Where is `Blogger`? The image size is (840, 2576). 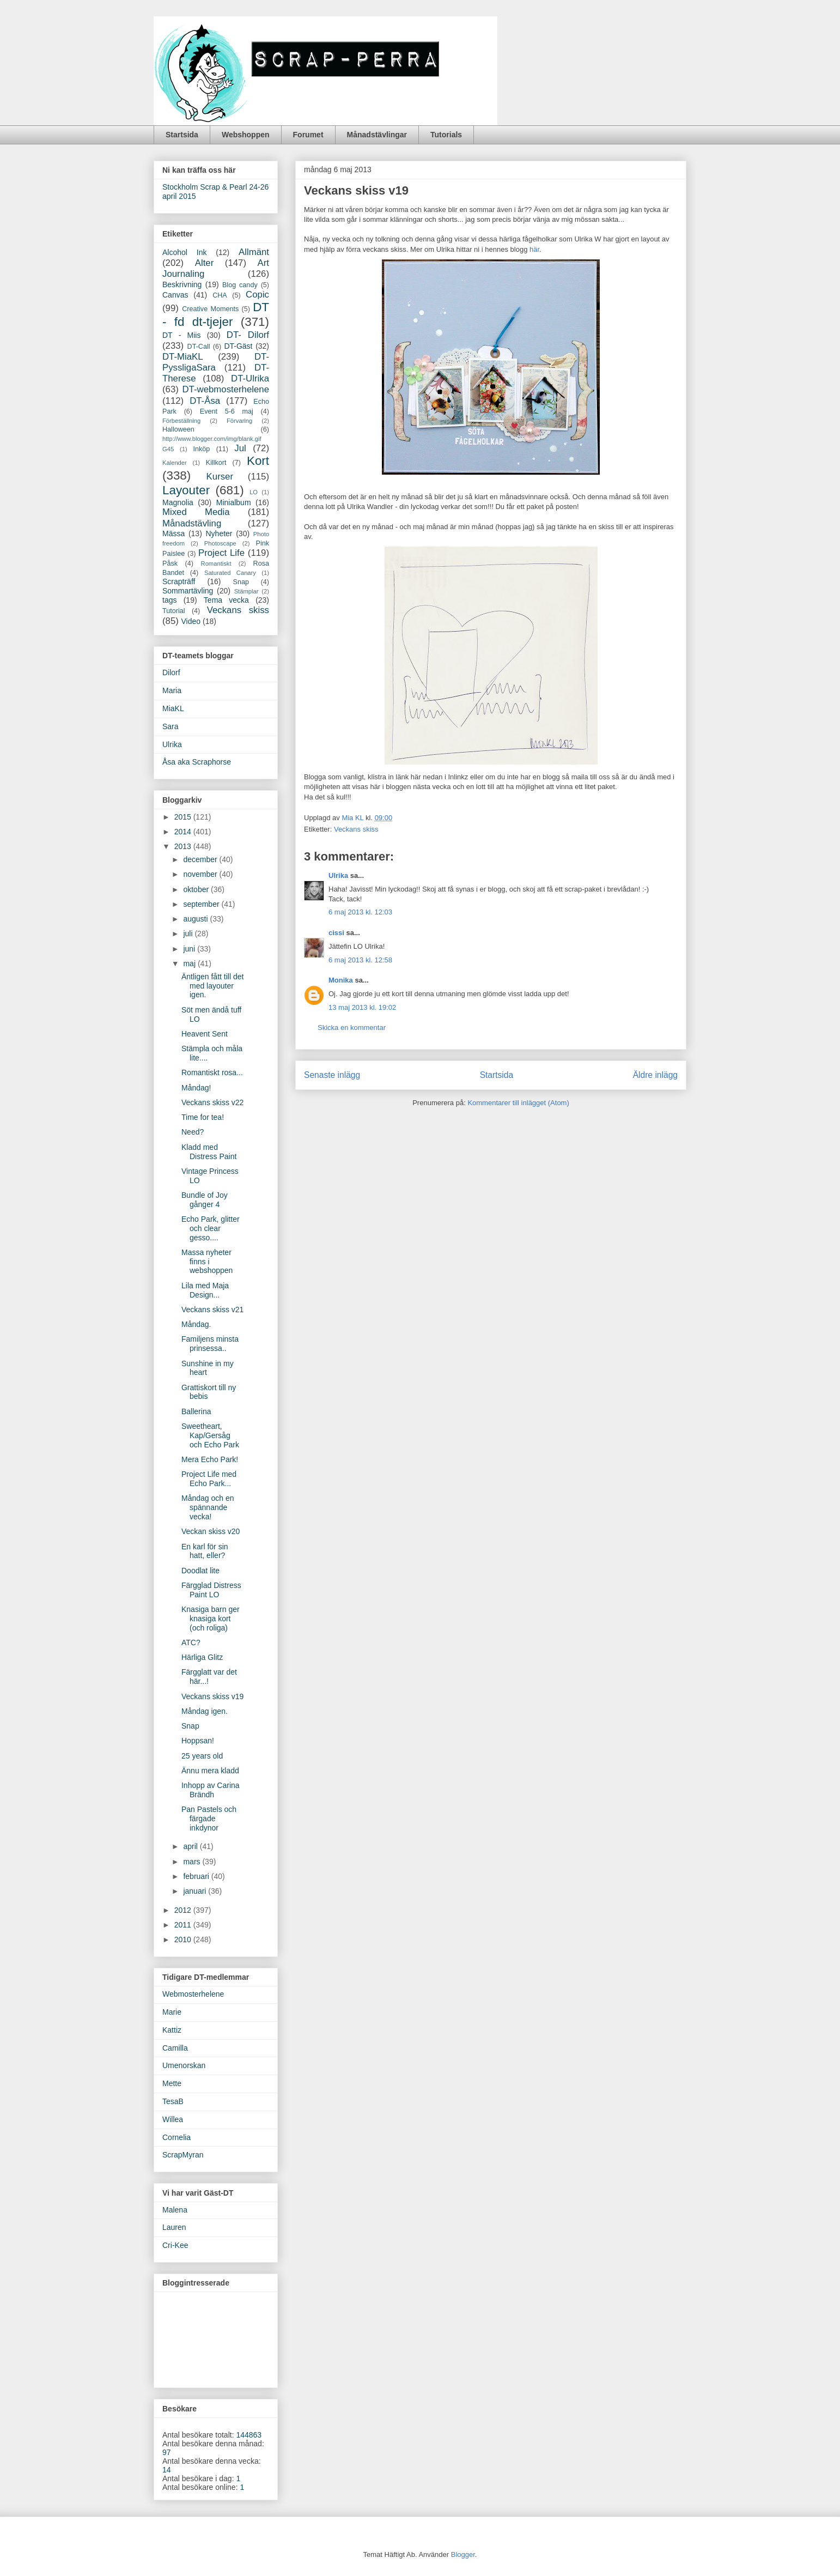 Blogger is located at coordinates (463, 2554).